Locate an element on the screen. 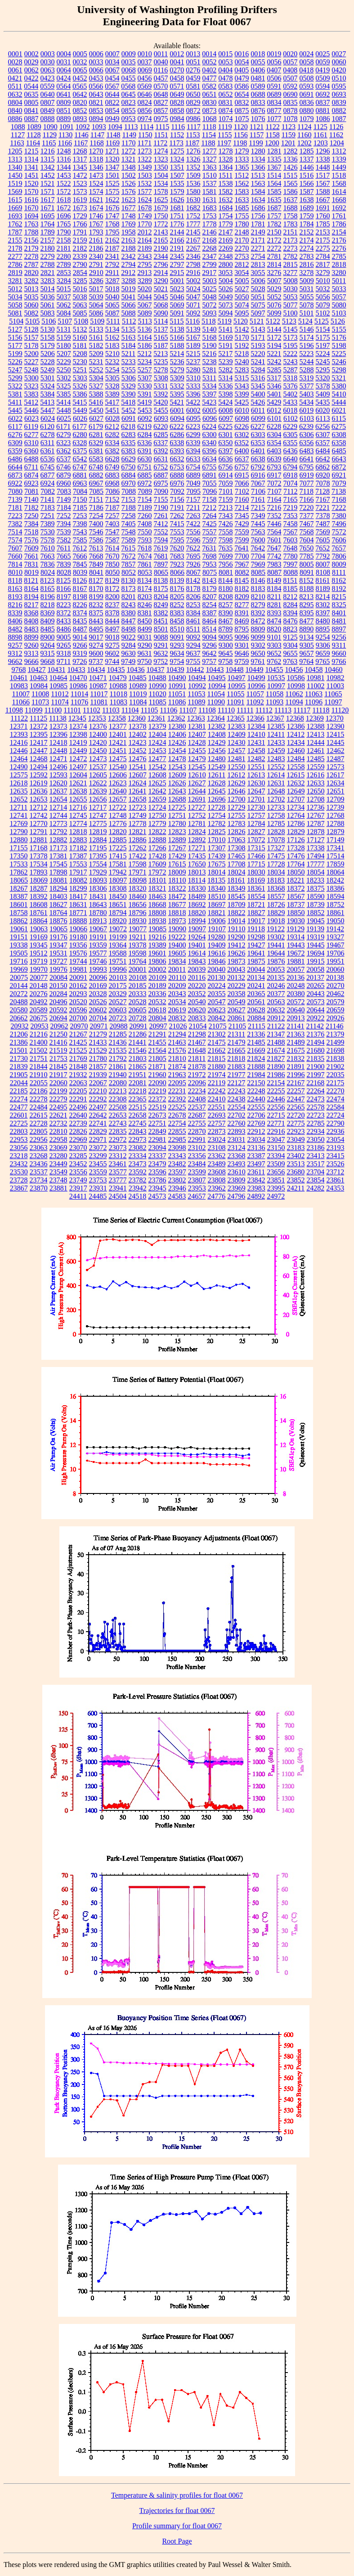  5303 is located at coordinates (80, 378).